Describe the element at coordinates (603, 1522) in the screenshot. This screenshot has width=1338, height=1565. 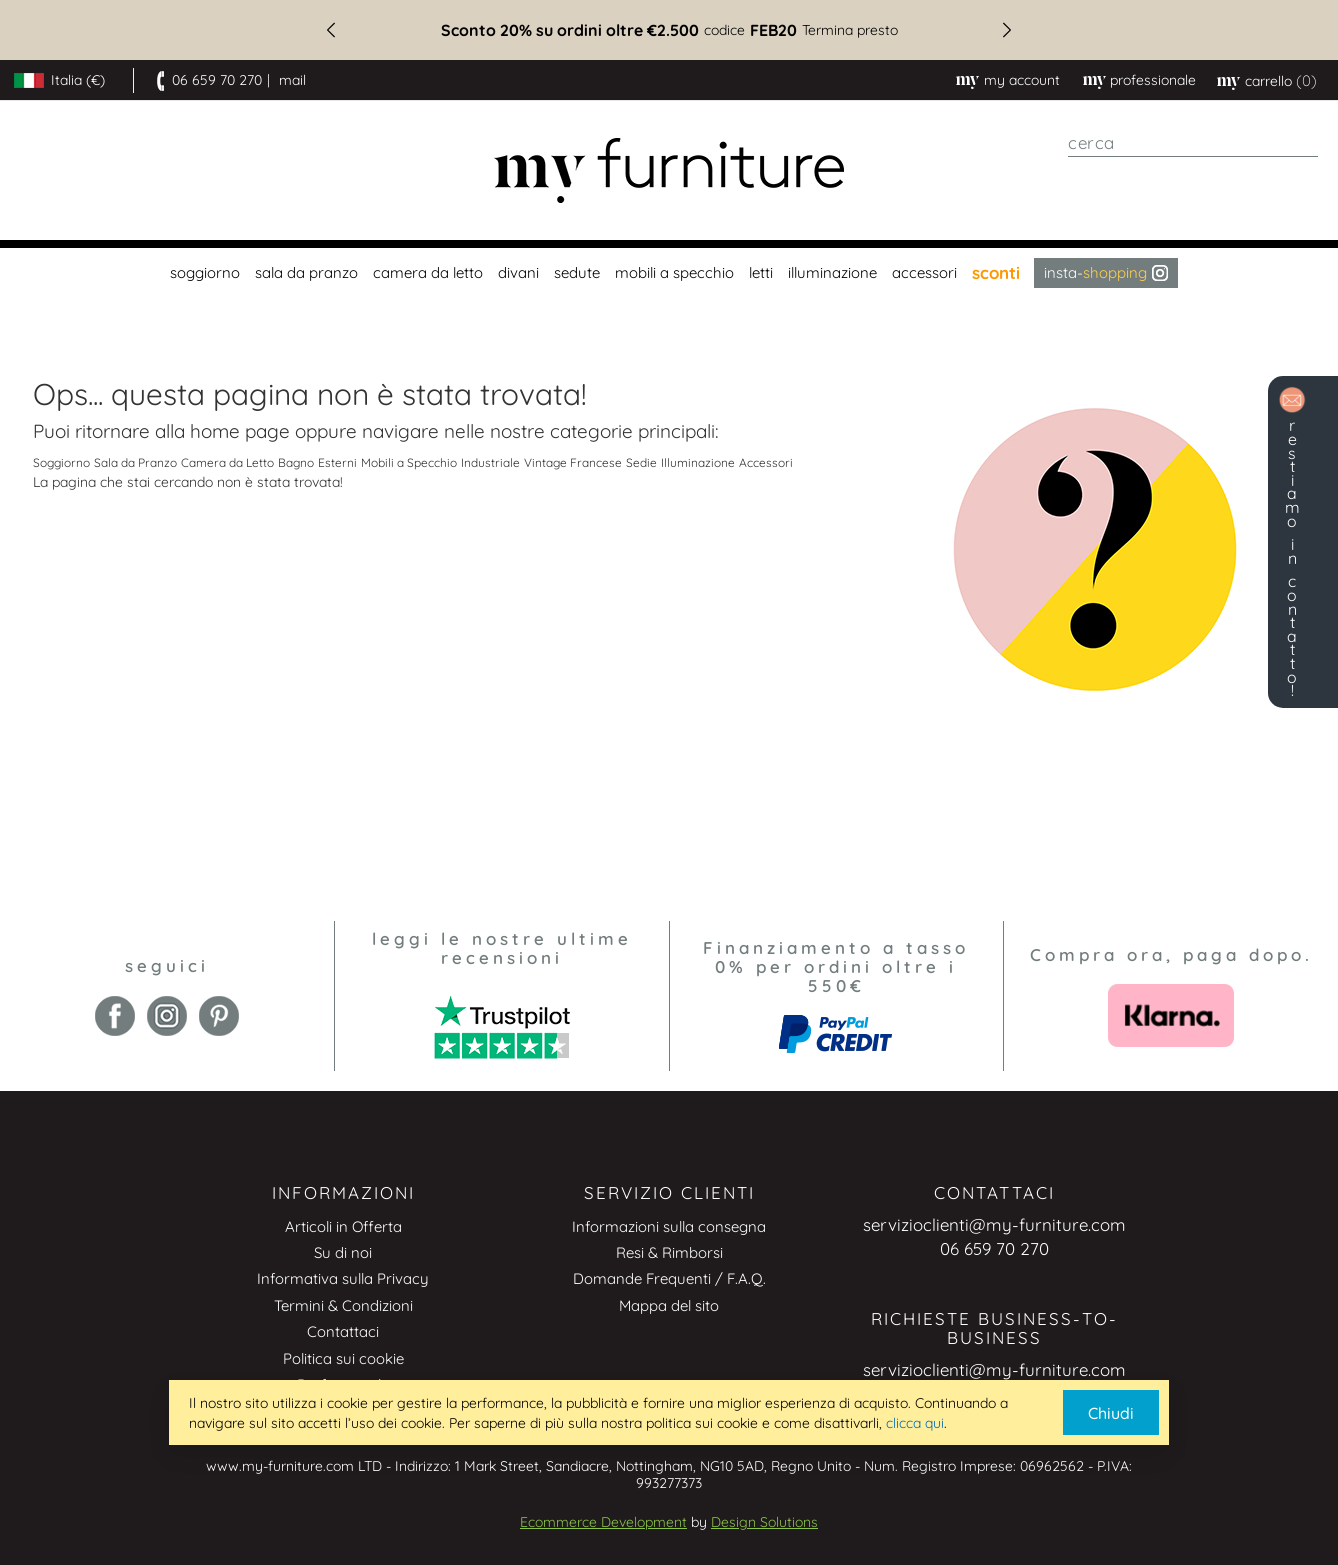
I see `Ecommerce Development` at that location.